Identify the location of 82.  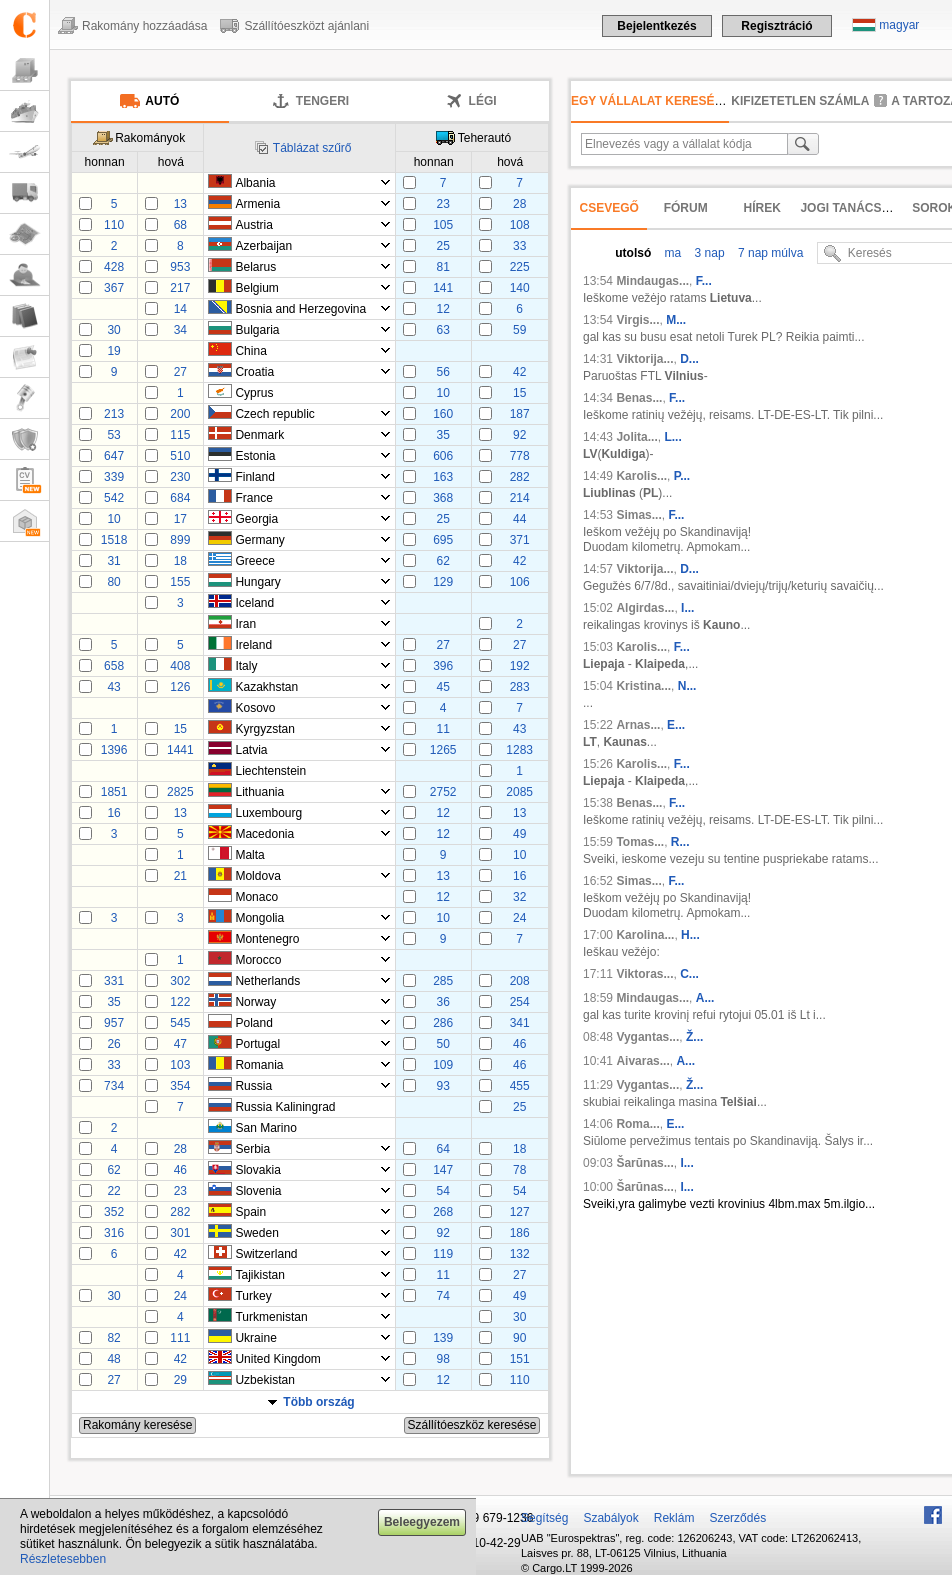
(113, 1338).